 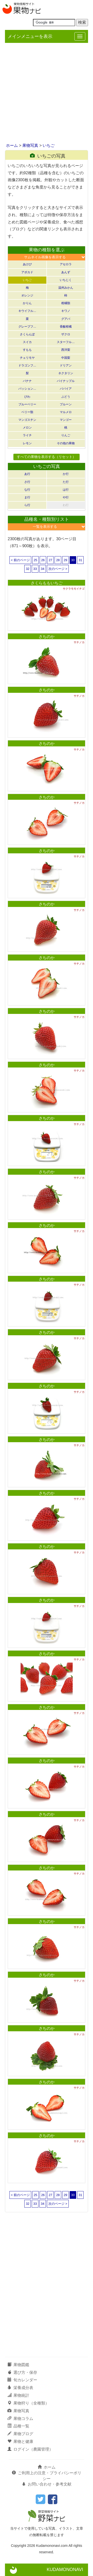 What do you see at coordinates (65, 435) in the screenshot?
I see `りんご` at bounding box center [65, 435].